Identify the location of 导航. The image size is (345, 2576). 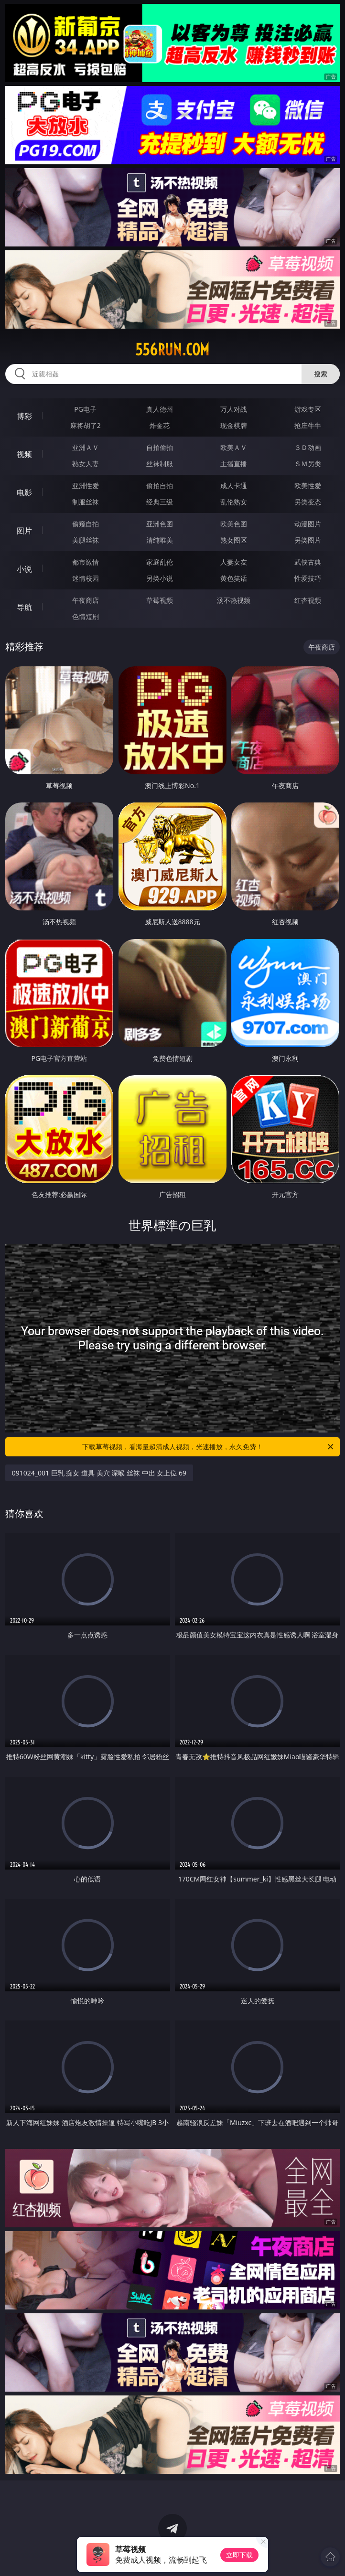
(24, 607).